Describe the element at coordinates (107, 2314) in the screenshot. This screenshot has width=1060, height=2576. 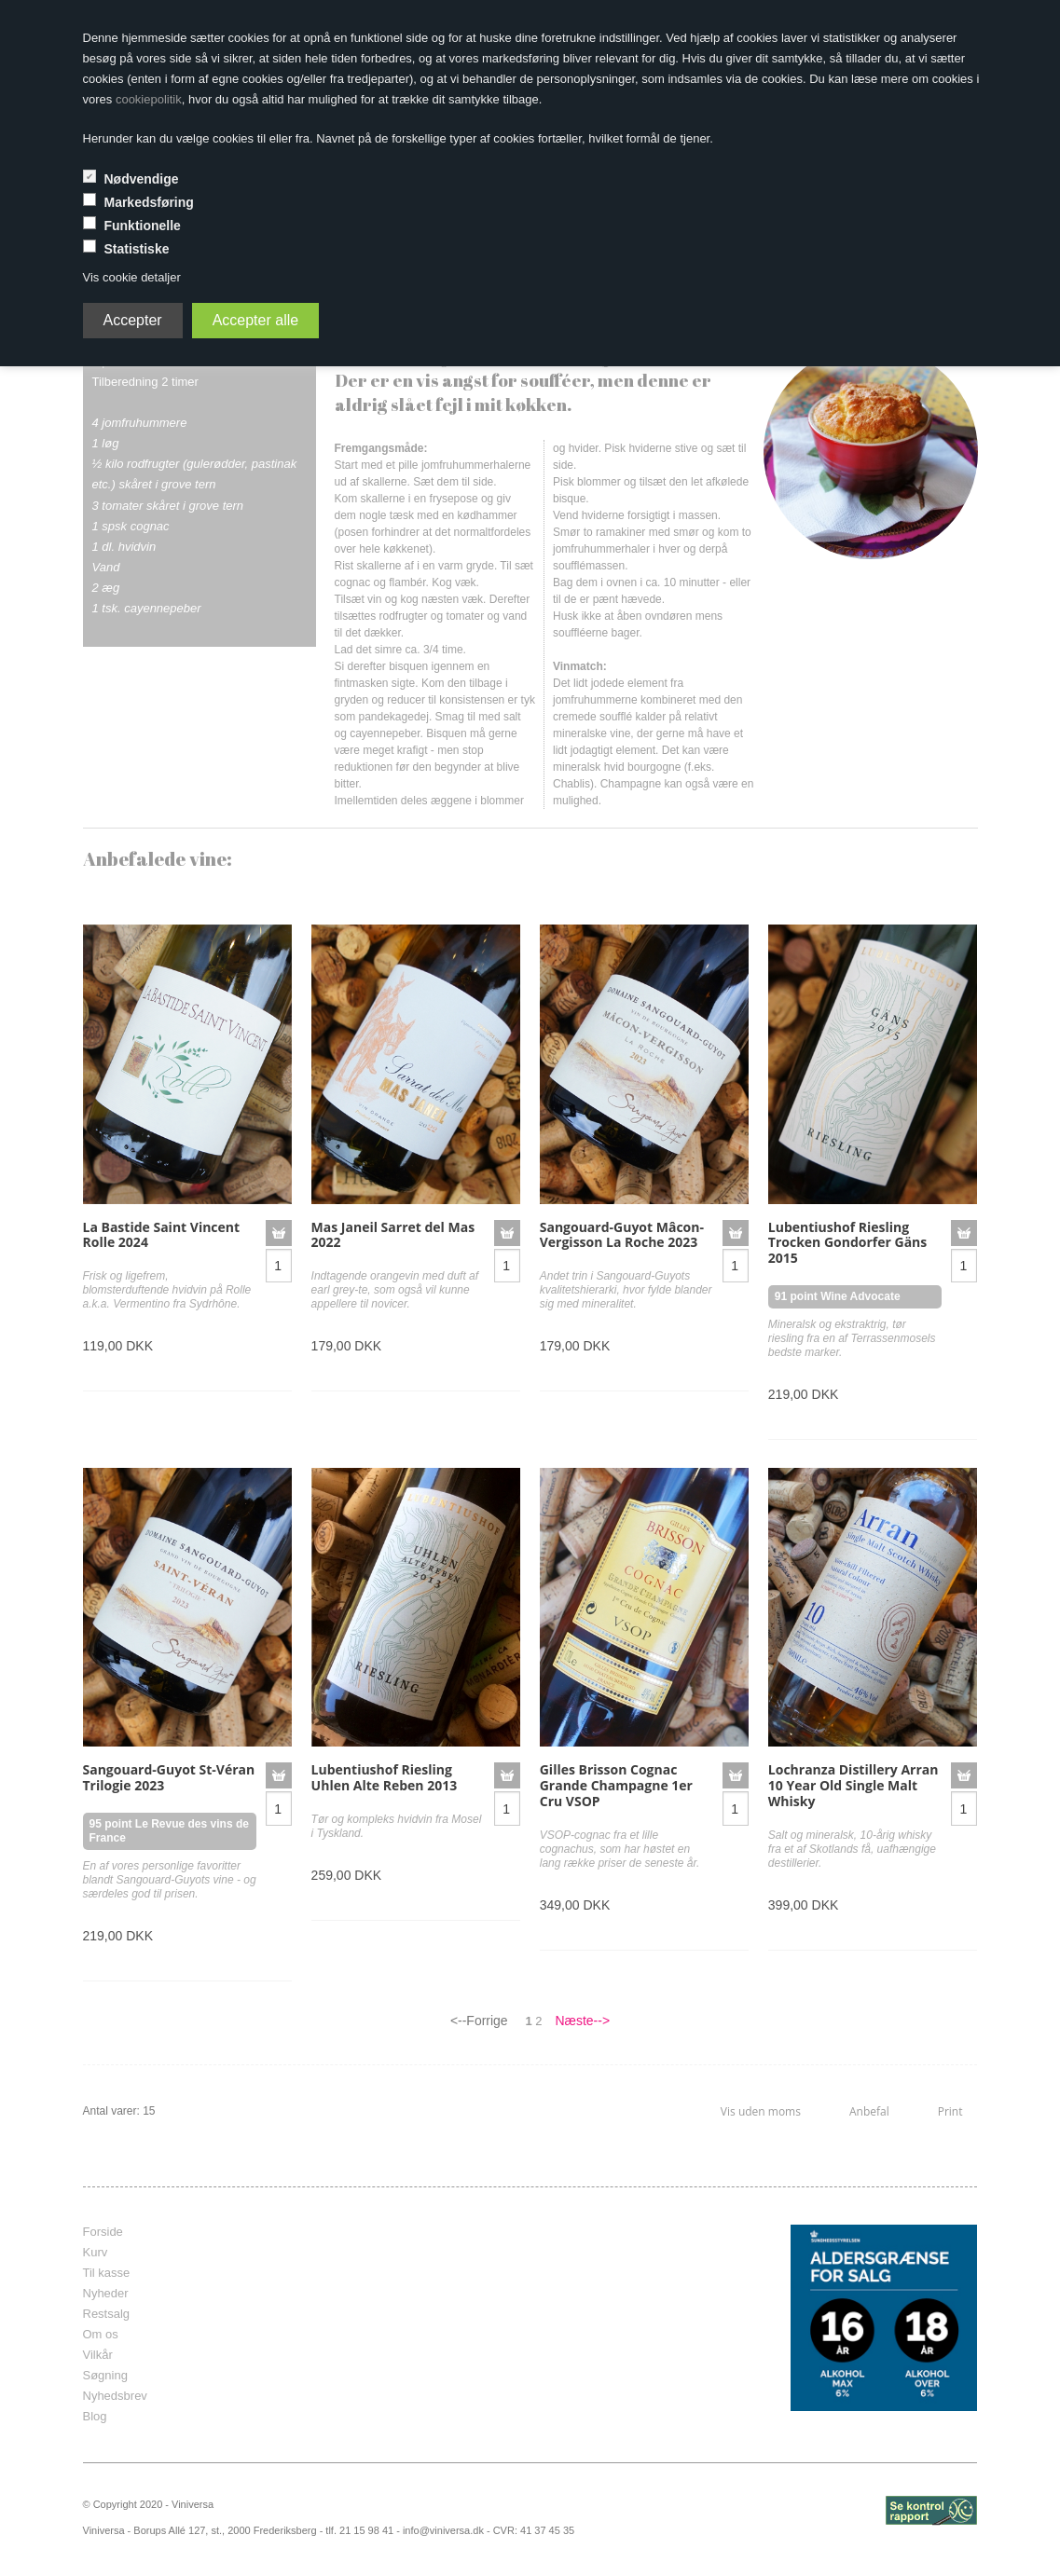
I see `Restsalg` at that location.